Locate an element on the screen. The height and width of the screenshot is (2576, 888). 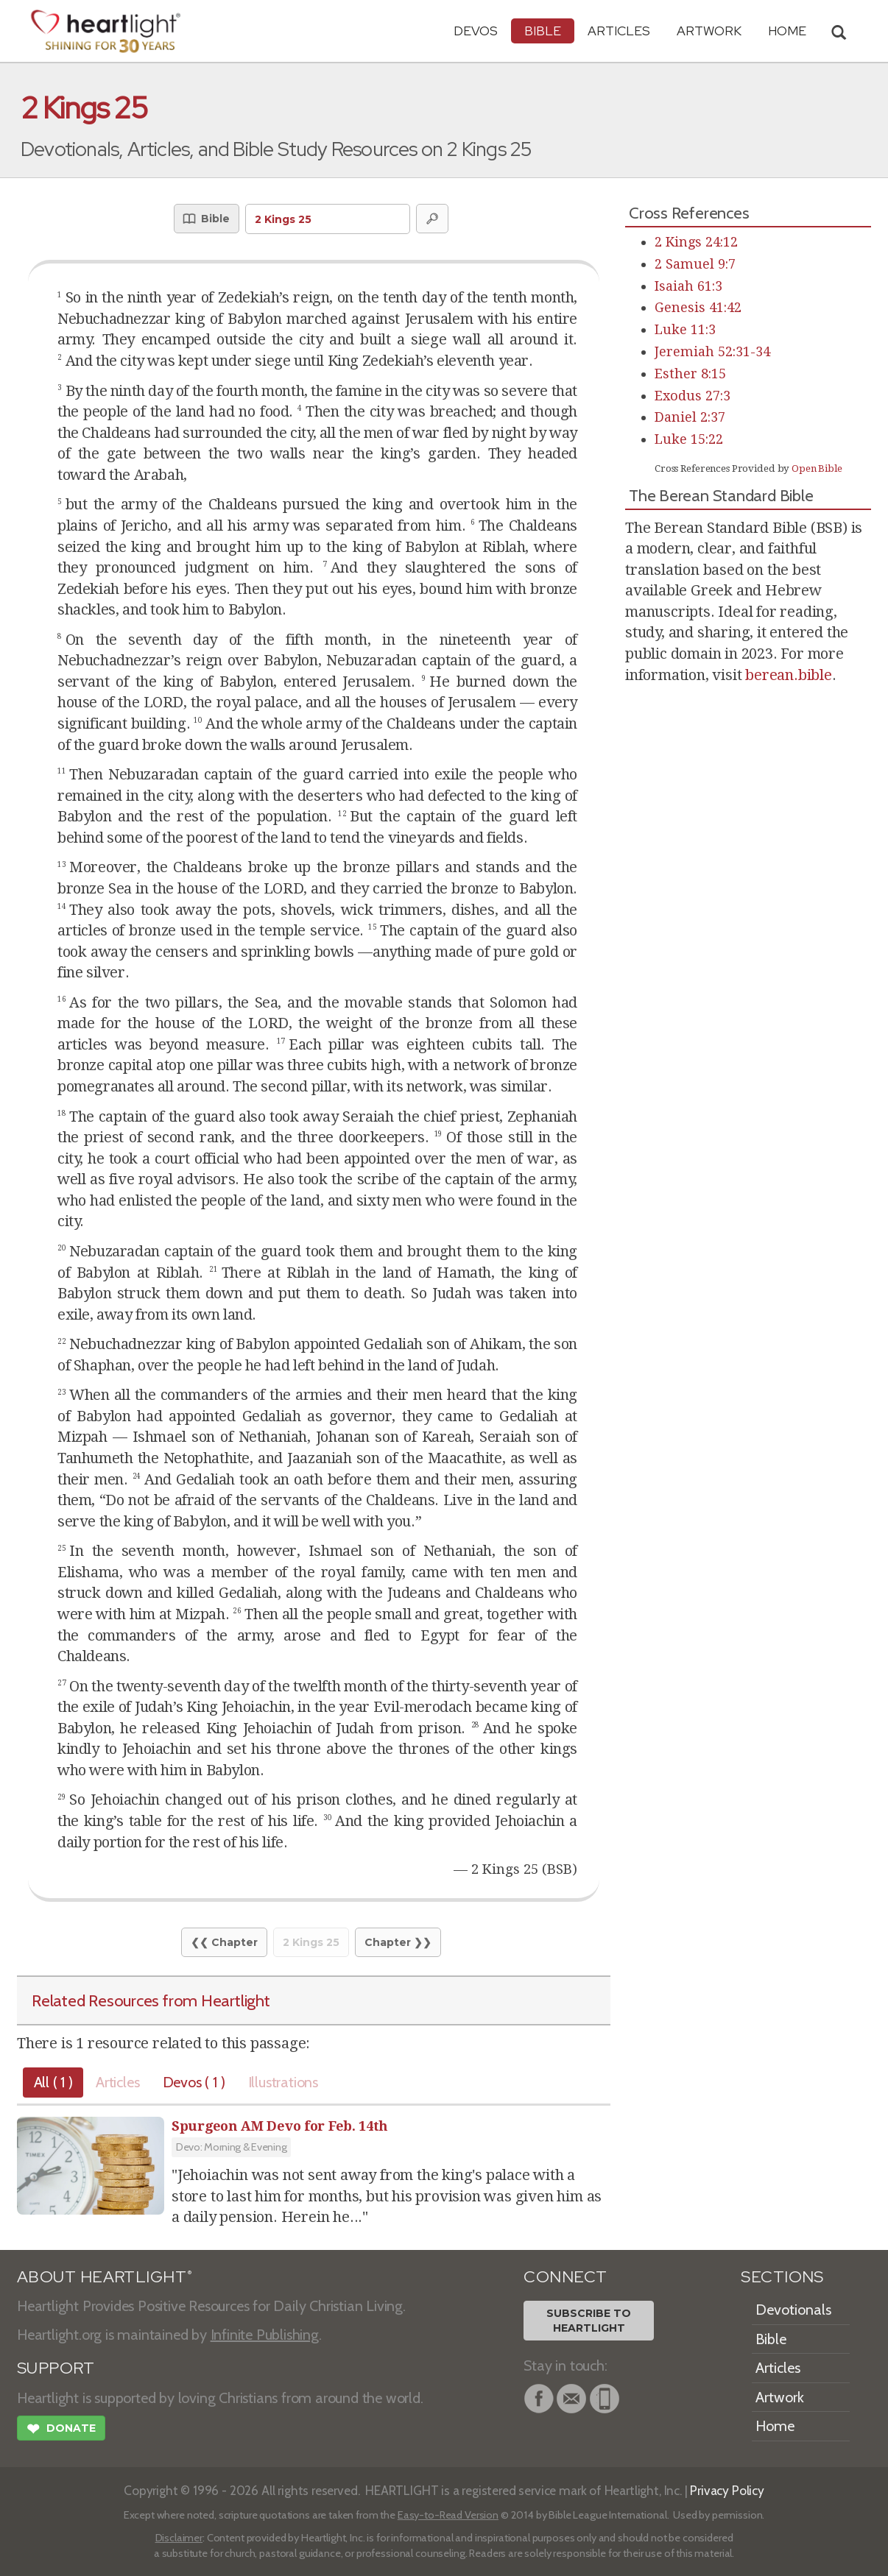
Daniel 2:37 is located at coordinates (690, 417).